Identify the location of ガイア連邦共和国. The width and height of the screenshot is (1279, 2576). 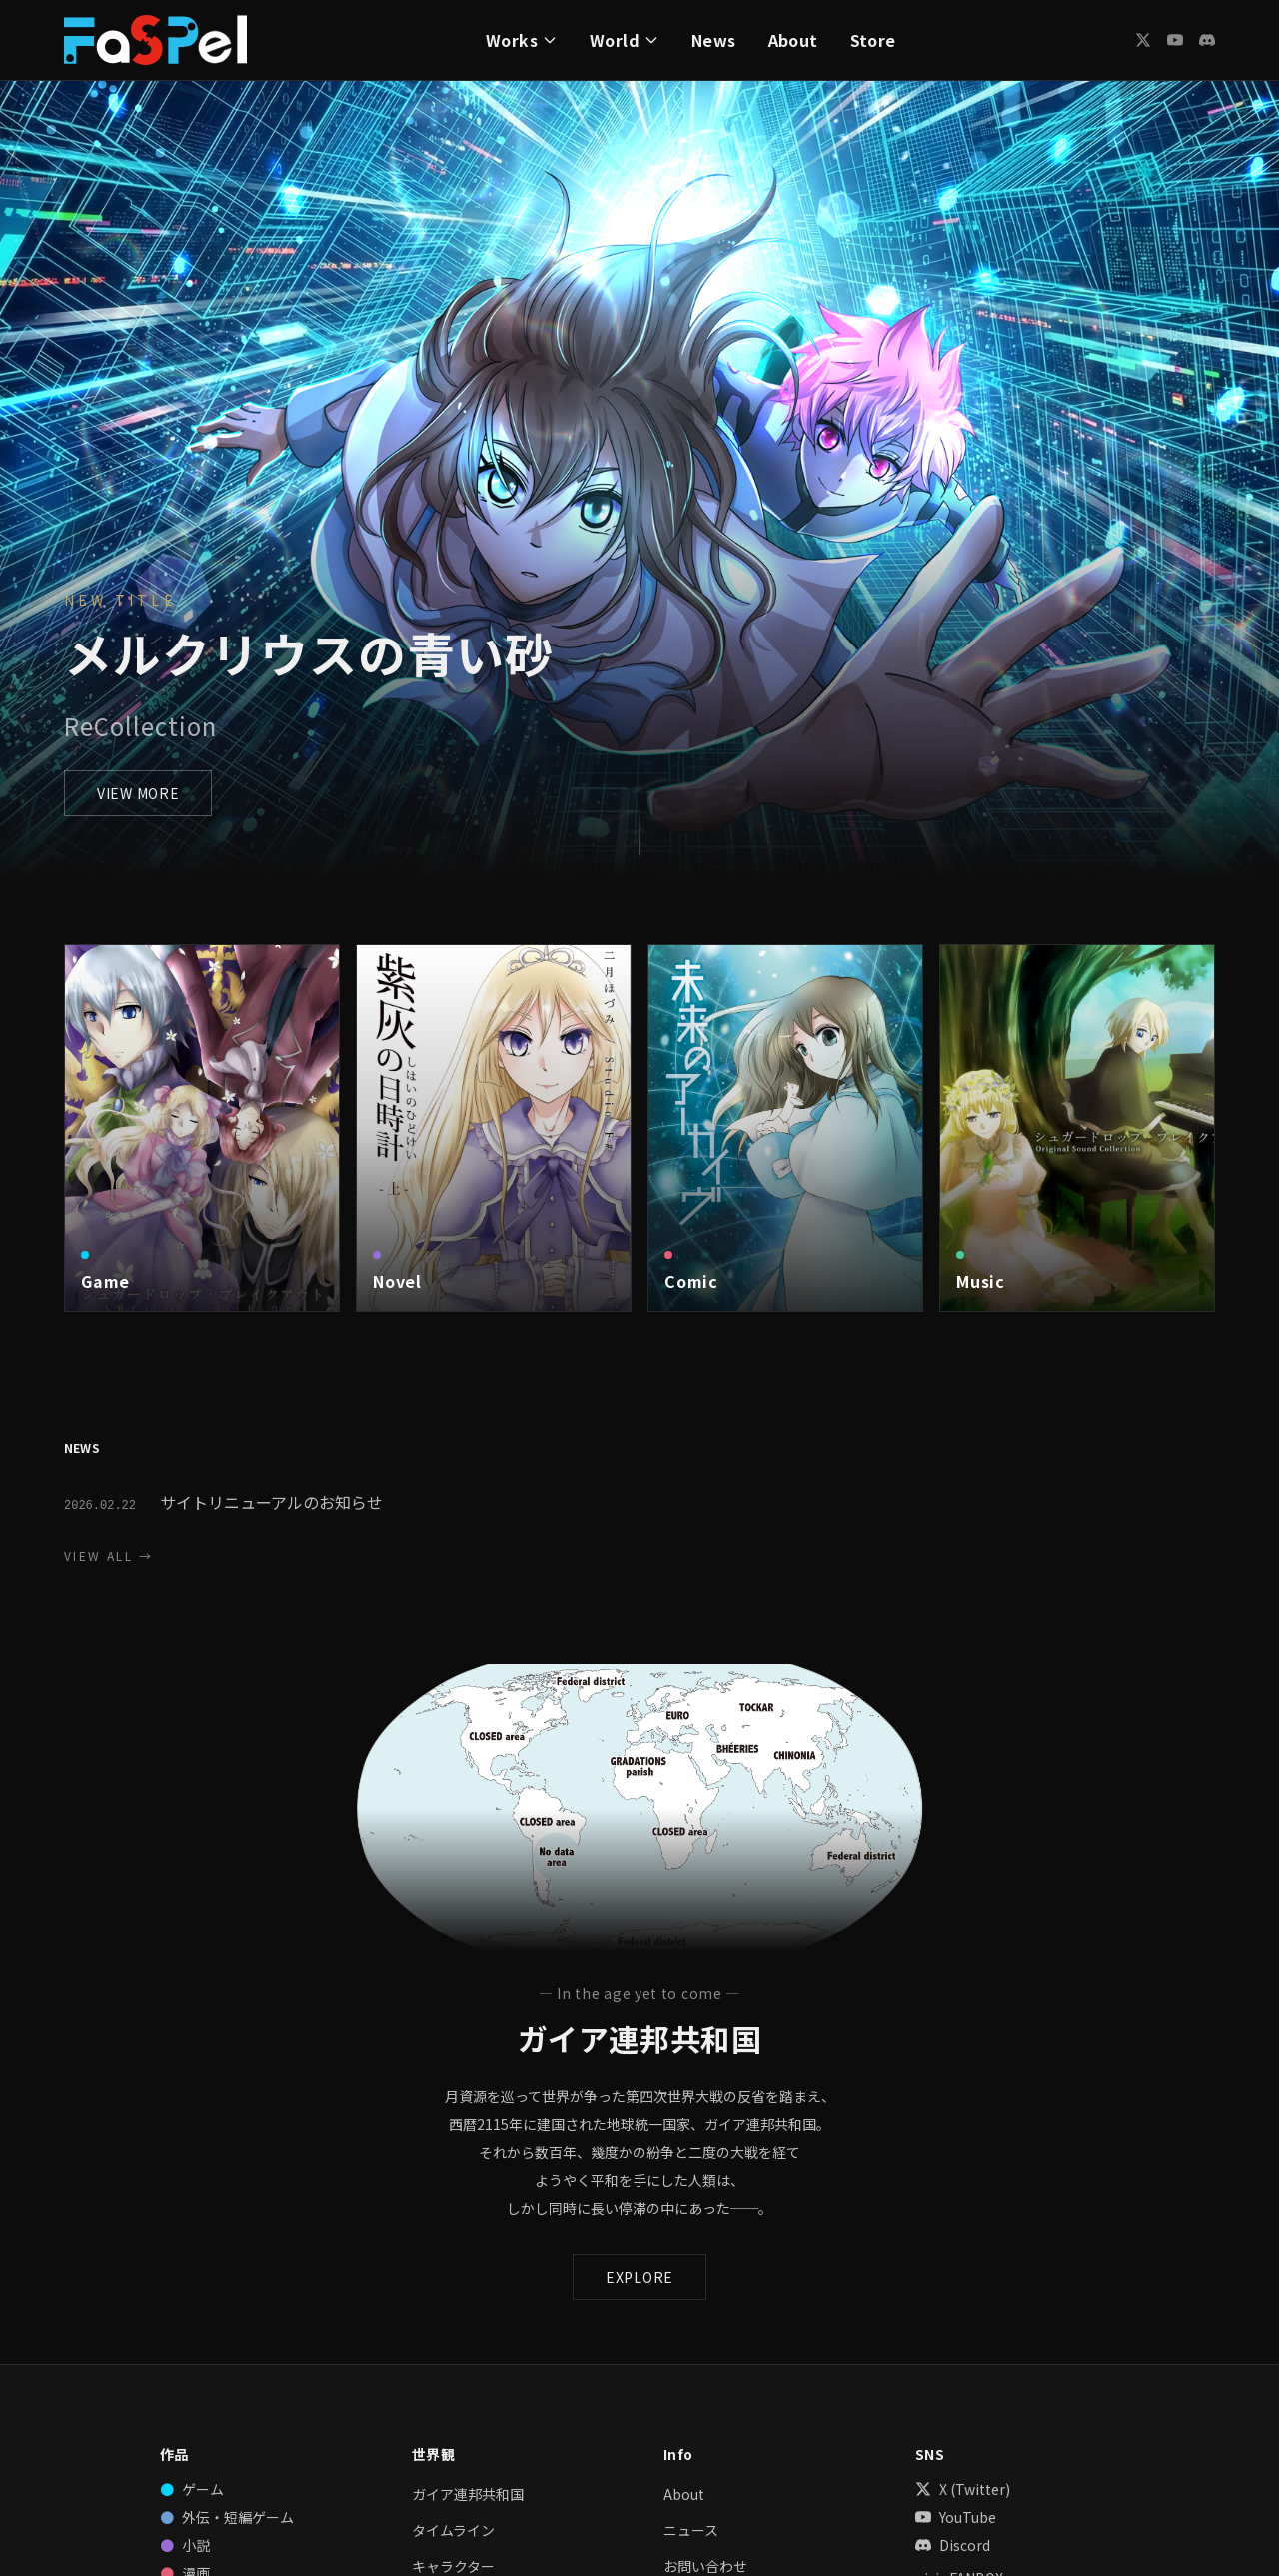
(468, 2494).